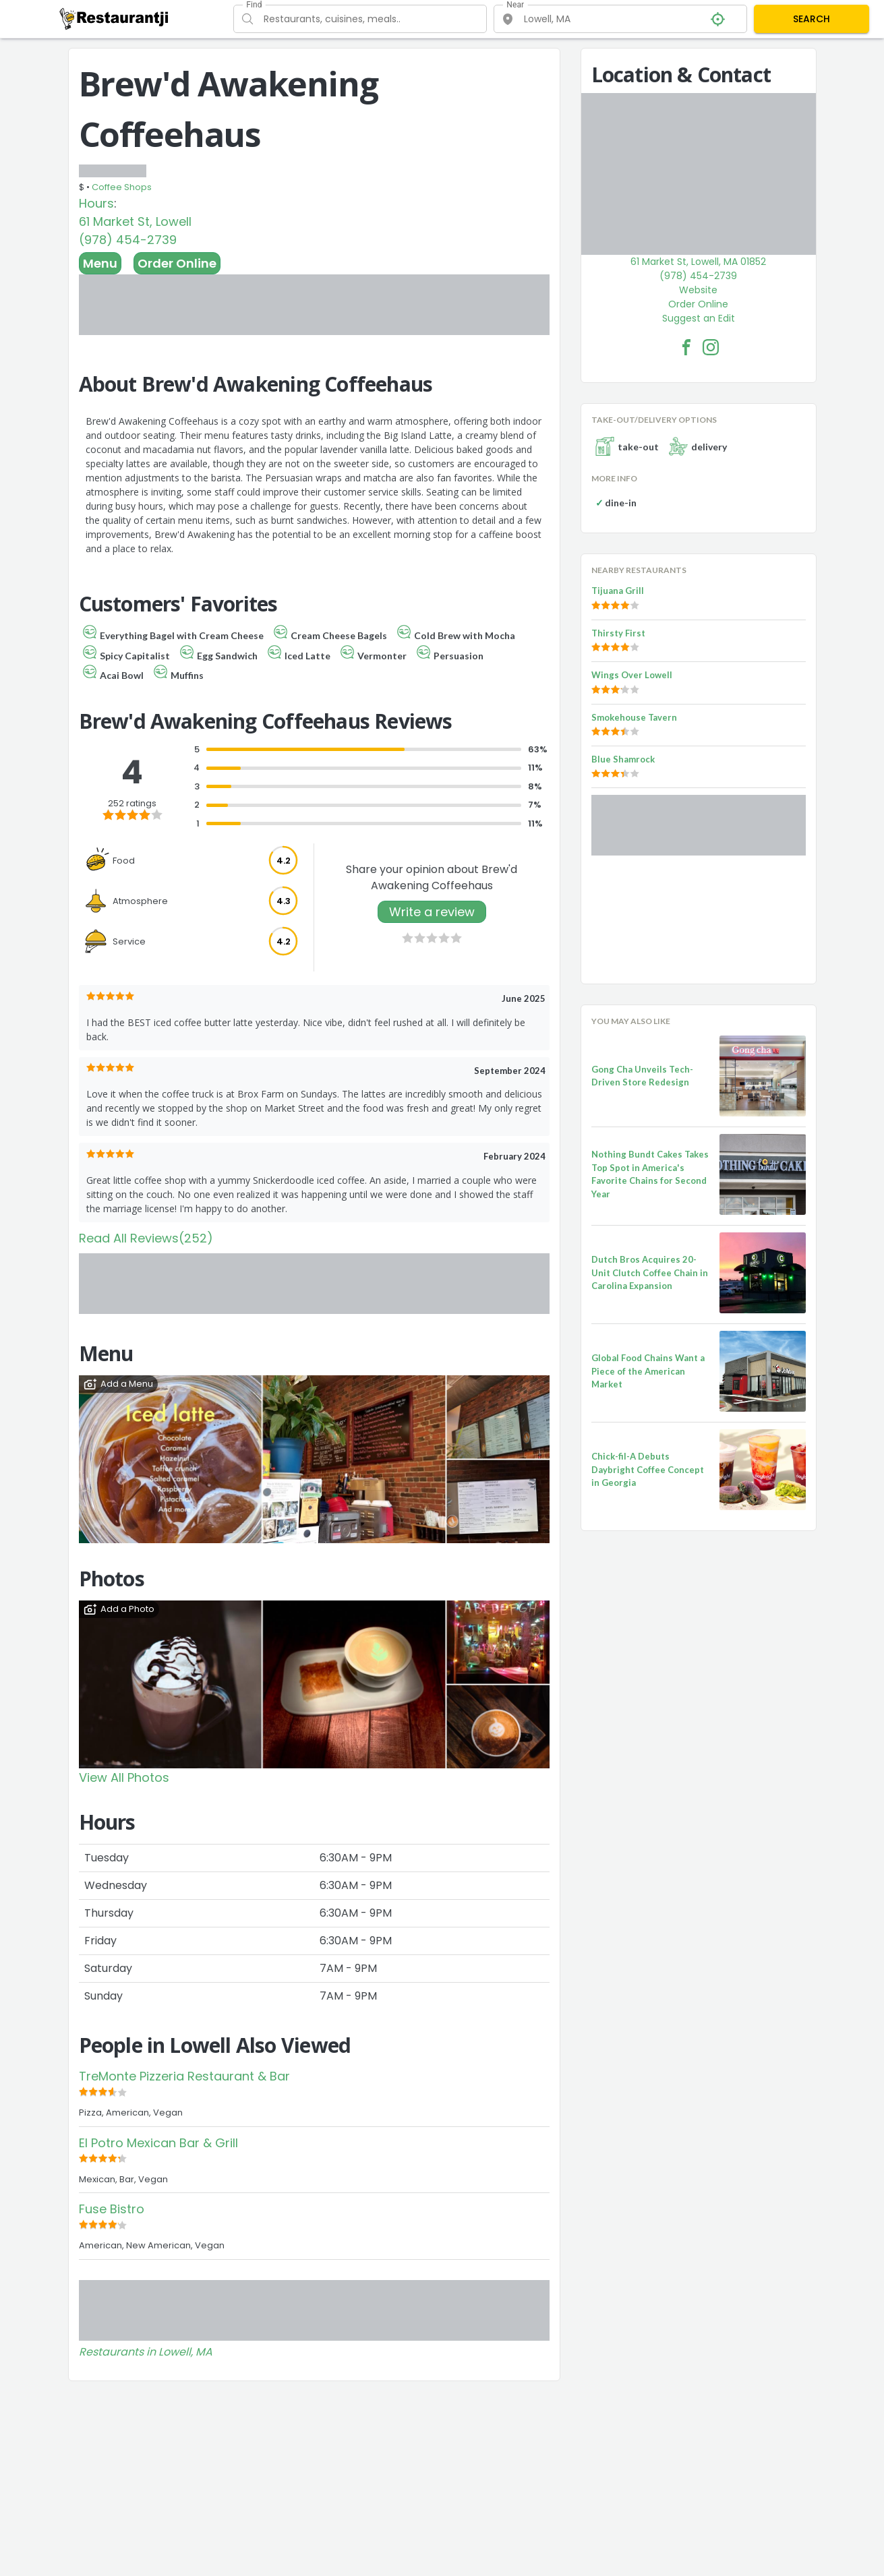  Describe the element at coordinates (698, 290) in the screenshot. I see `Website` at that location.